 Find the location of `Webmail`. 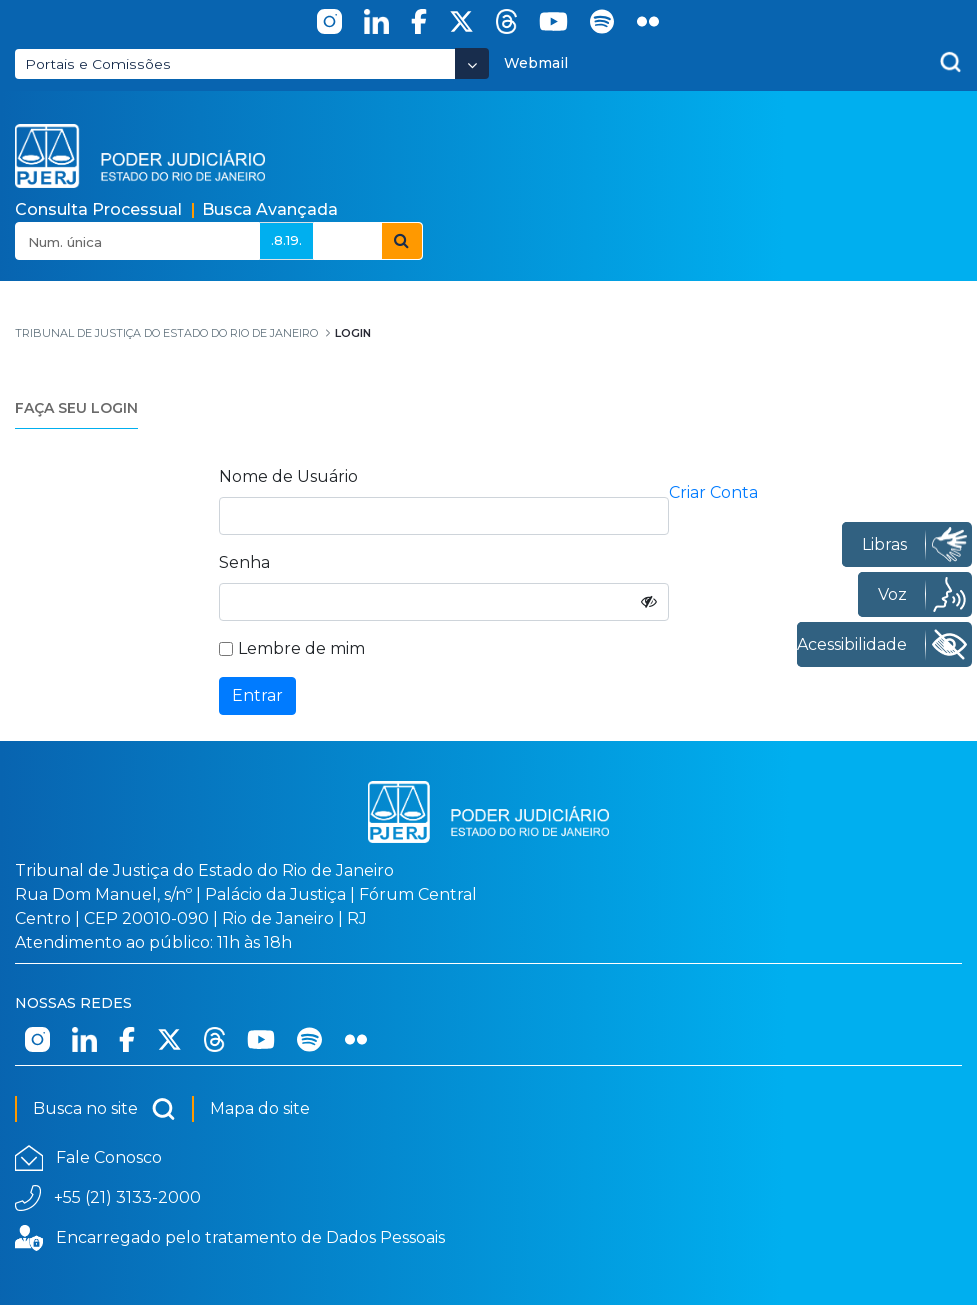

Webmail is located at coordinates (536, 63).